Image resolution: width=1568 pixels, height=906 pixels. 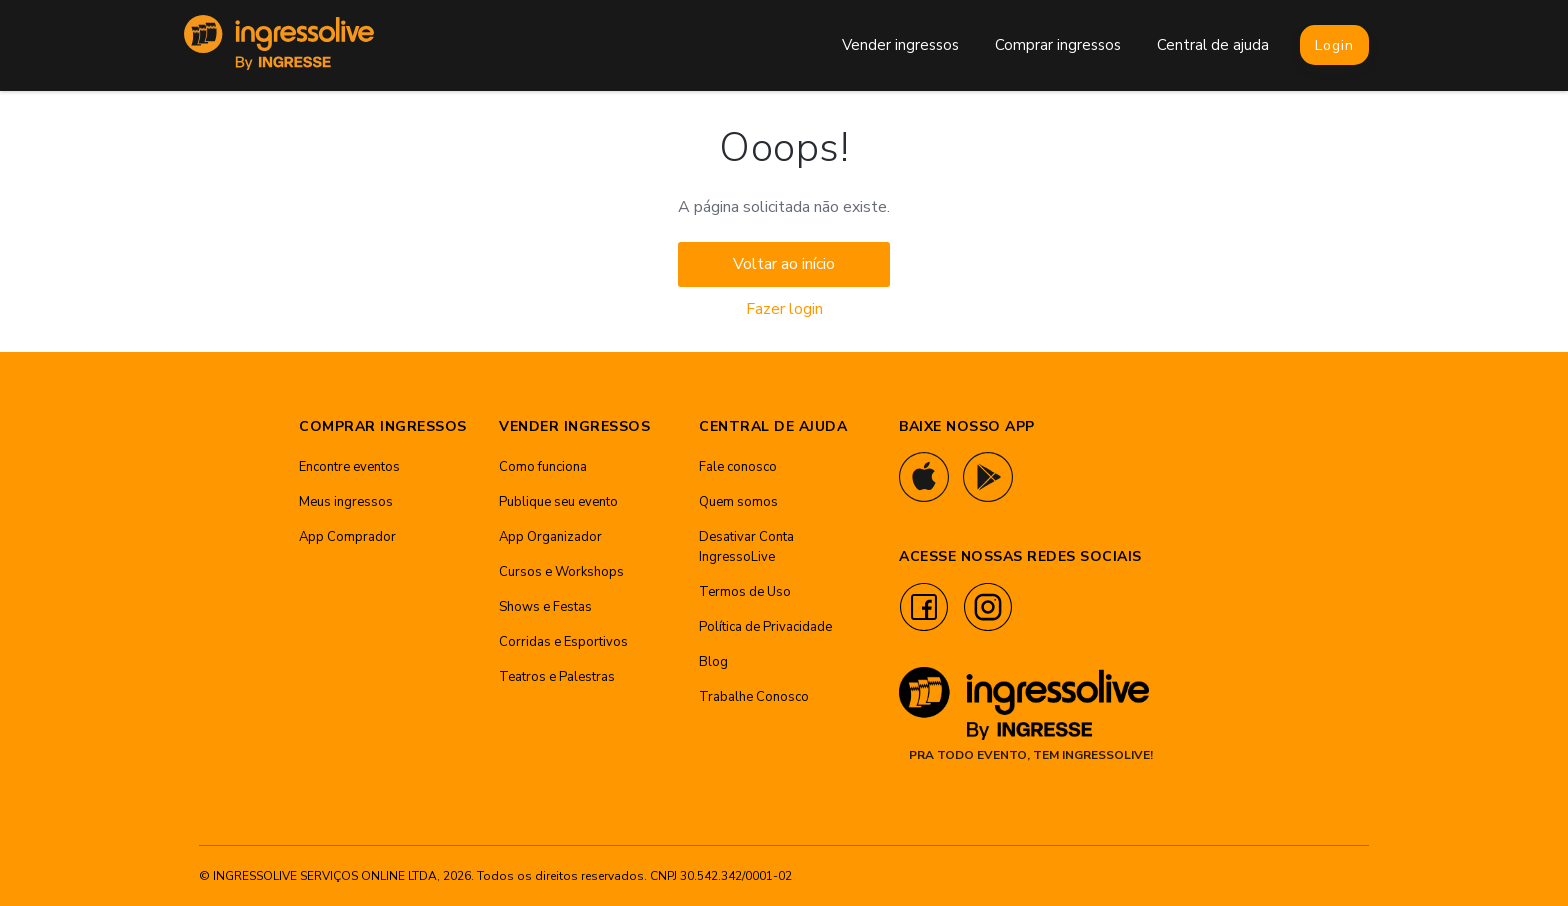 I want to click on App Comprador, so click(x=347, y=537).